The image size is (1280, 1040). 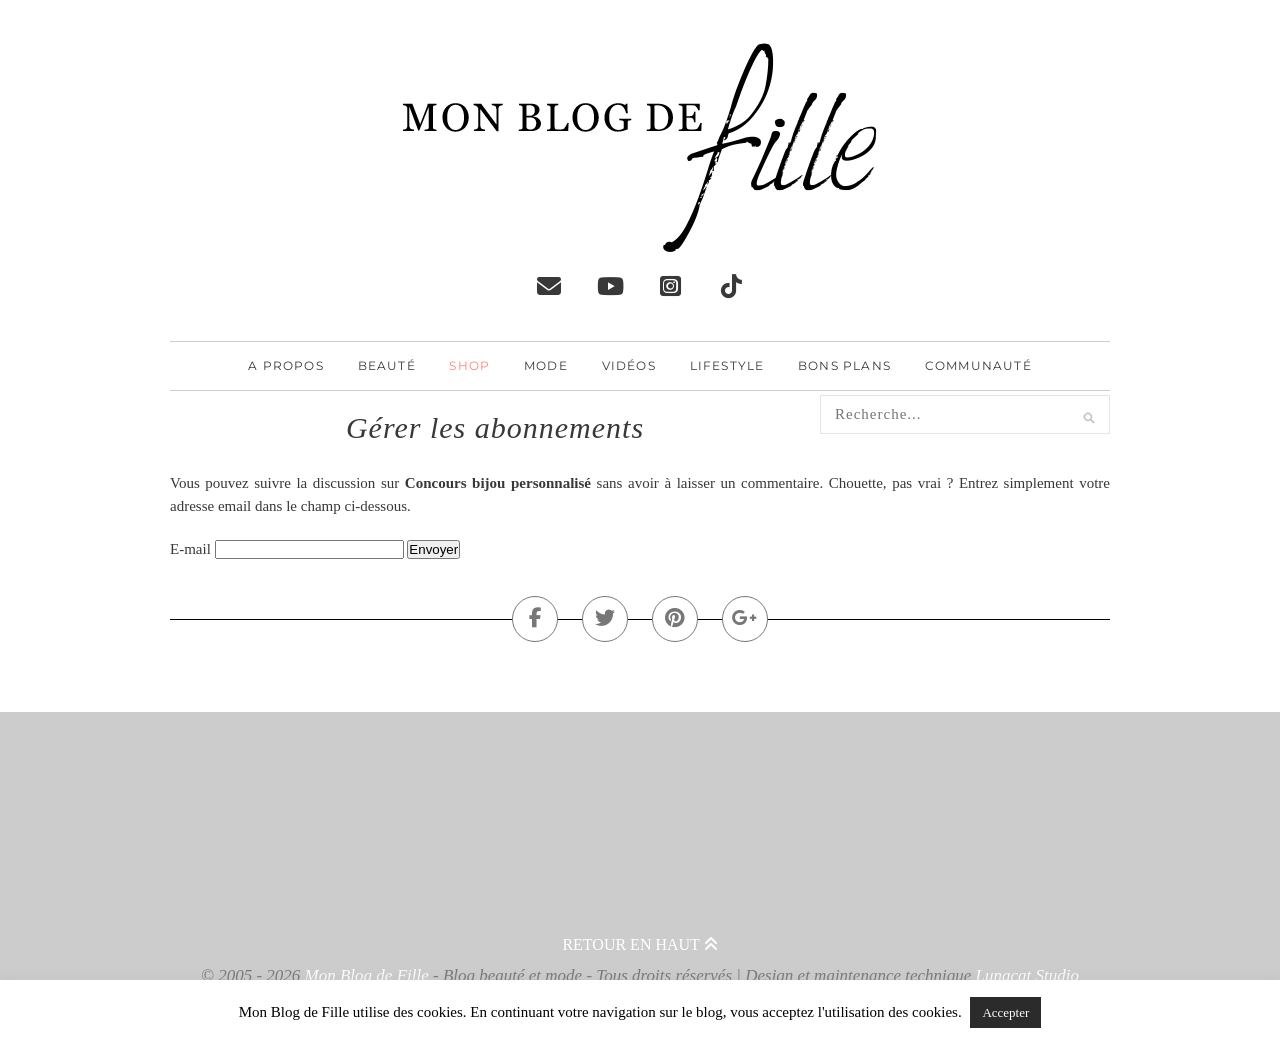 What do you see at coordinates (387, 365) in the screenshot?
I see `Beauté` at bounding box center [387, 365].